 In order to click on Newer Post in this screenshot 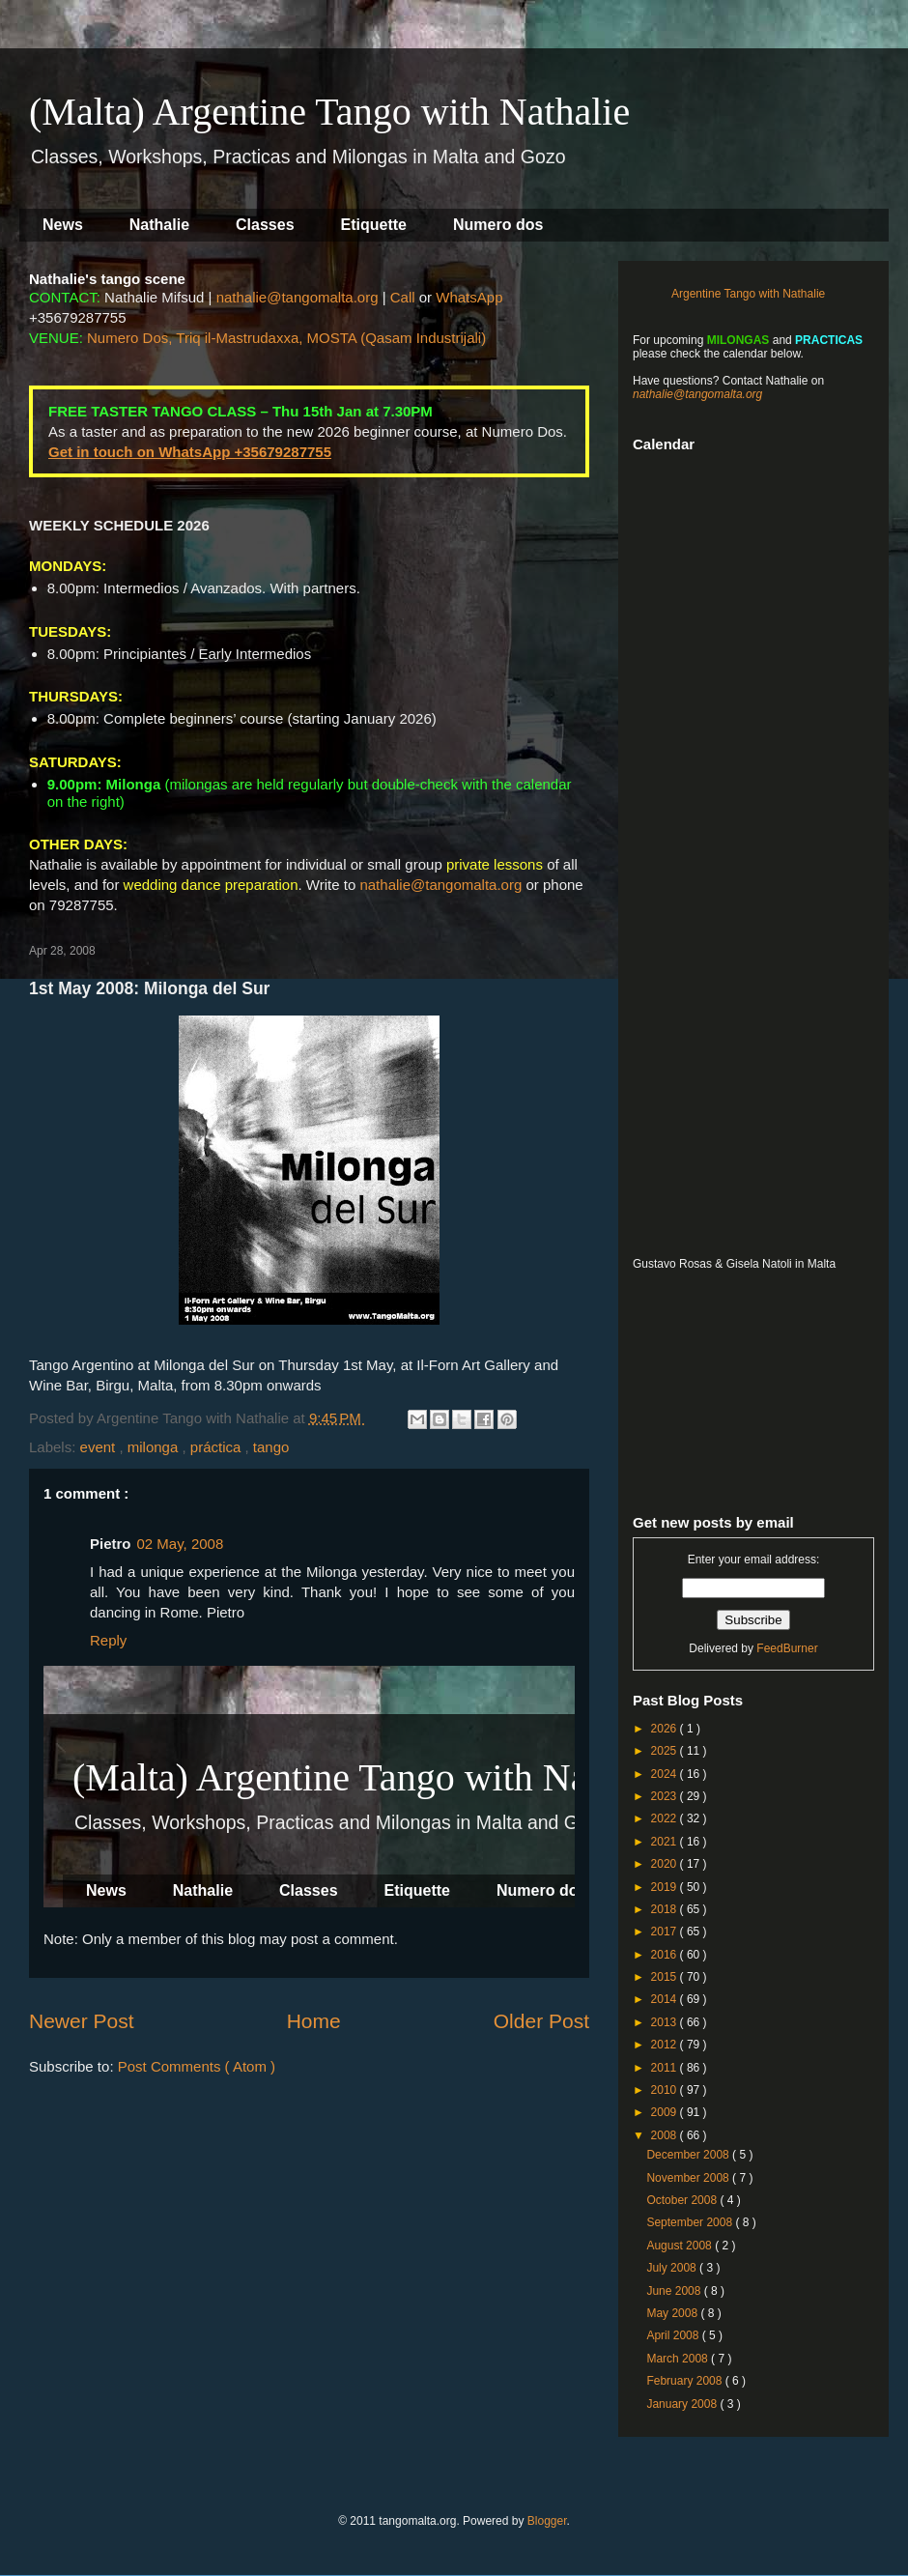, I will do `click(81, 2021)`.